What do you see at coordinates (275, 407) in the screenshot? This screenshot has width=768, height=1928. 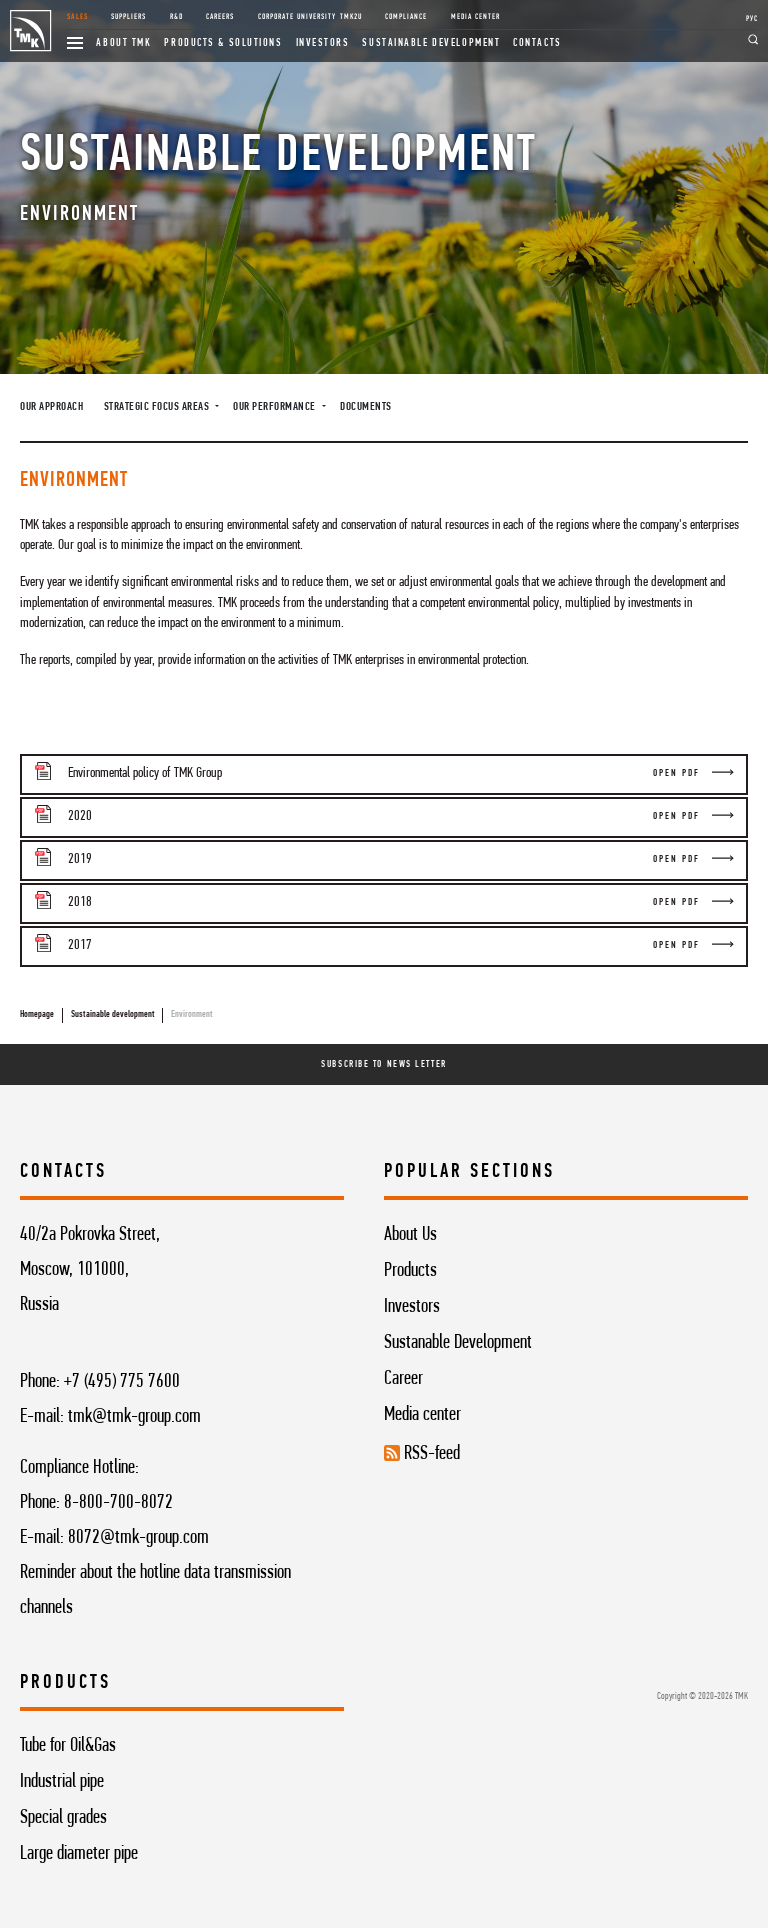 I see `Our performance [button]` at bounding box center [275, 407].